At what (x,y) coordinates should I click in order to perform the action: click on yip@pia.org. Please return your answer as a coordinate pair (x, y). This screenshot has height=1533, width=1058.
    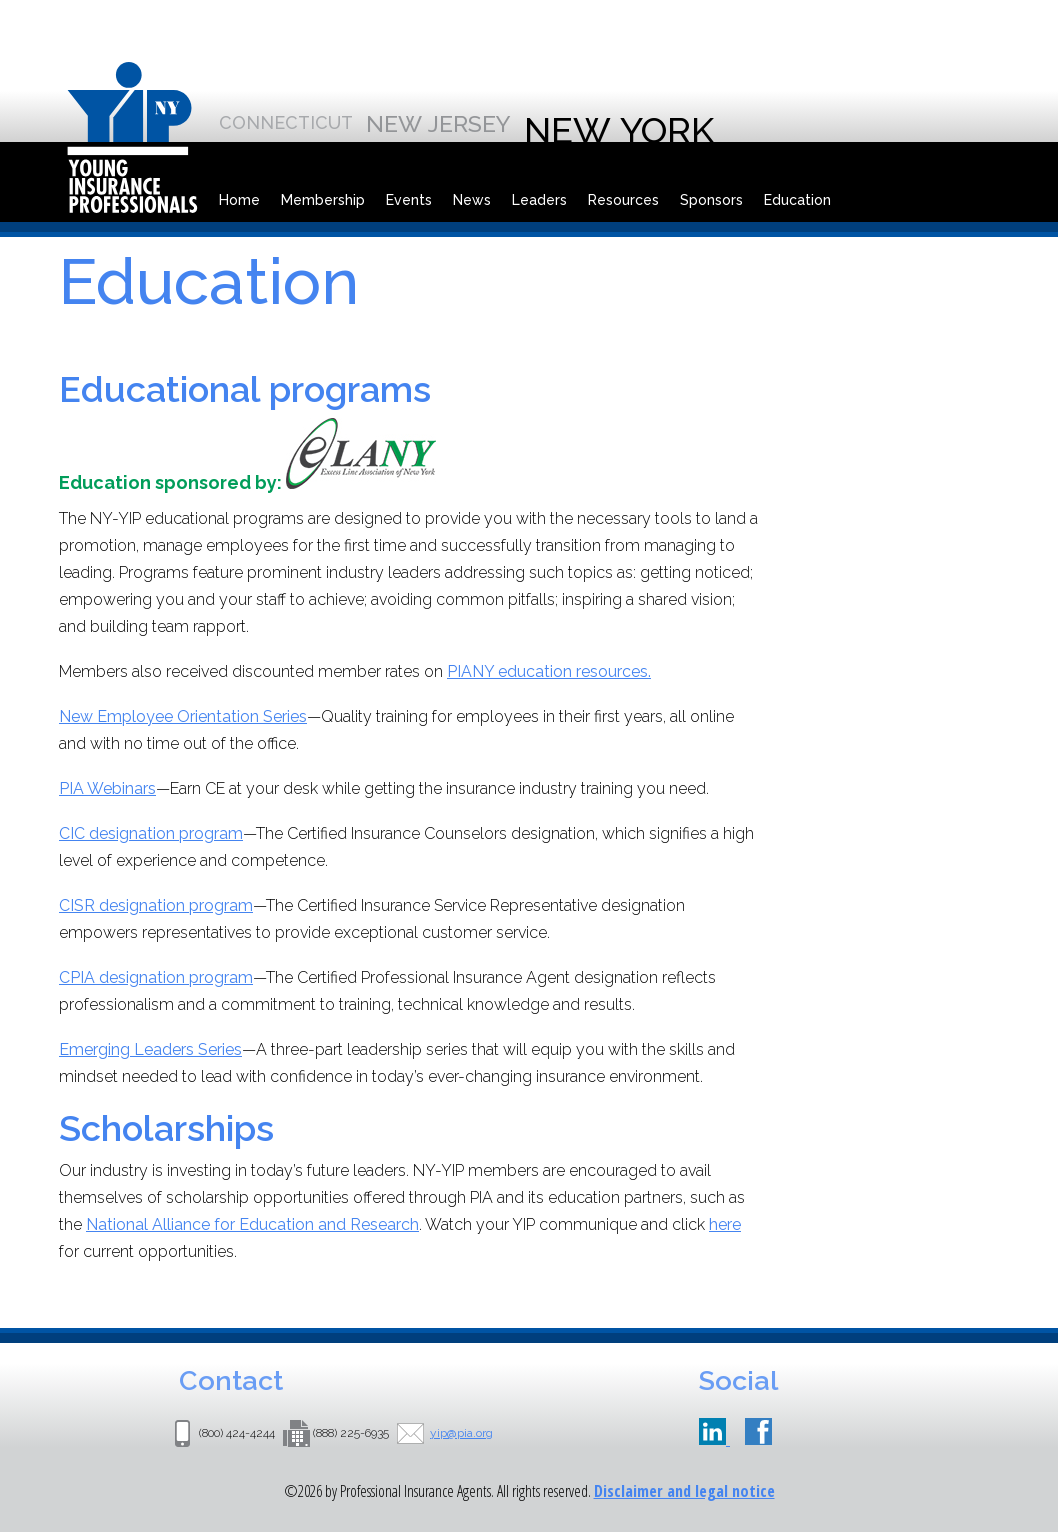
    Looking at the image, I should click on (461, 1433).